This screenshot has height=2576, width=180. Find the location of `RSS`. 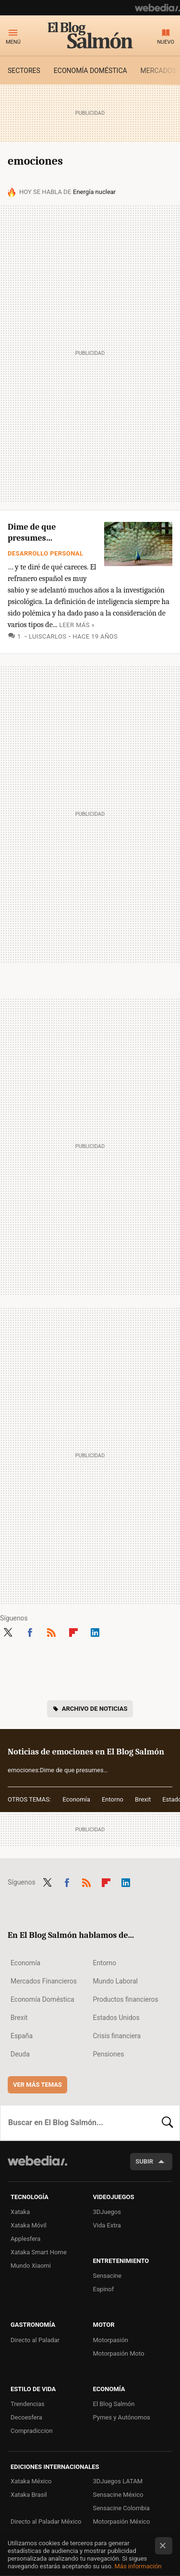

RSS is located at coordinates (51, 1631).